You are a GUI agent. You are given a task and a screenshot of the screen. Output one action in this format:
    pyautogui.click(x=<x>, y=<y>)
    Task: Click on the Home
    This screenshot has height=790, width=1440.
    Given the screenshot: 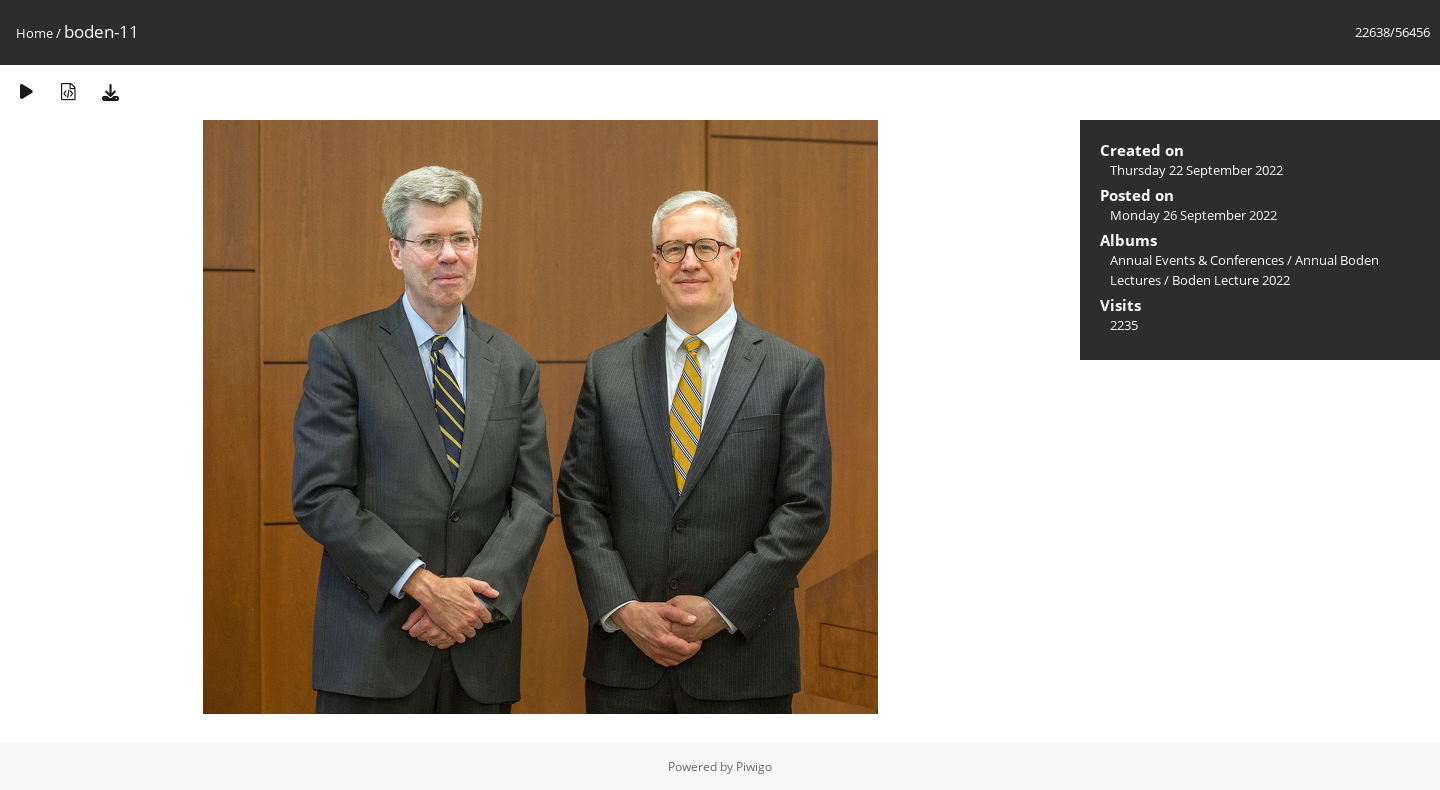 What is the action you would take?
    pyautogui.click(x=34, y=33)
    